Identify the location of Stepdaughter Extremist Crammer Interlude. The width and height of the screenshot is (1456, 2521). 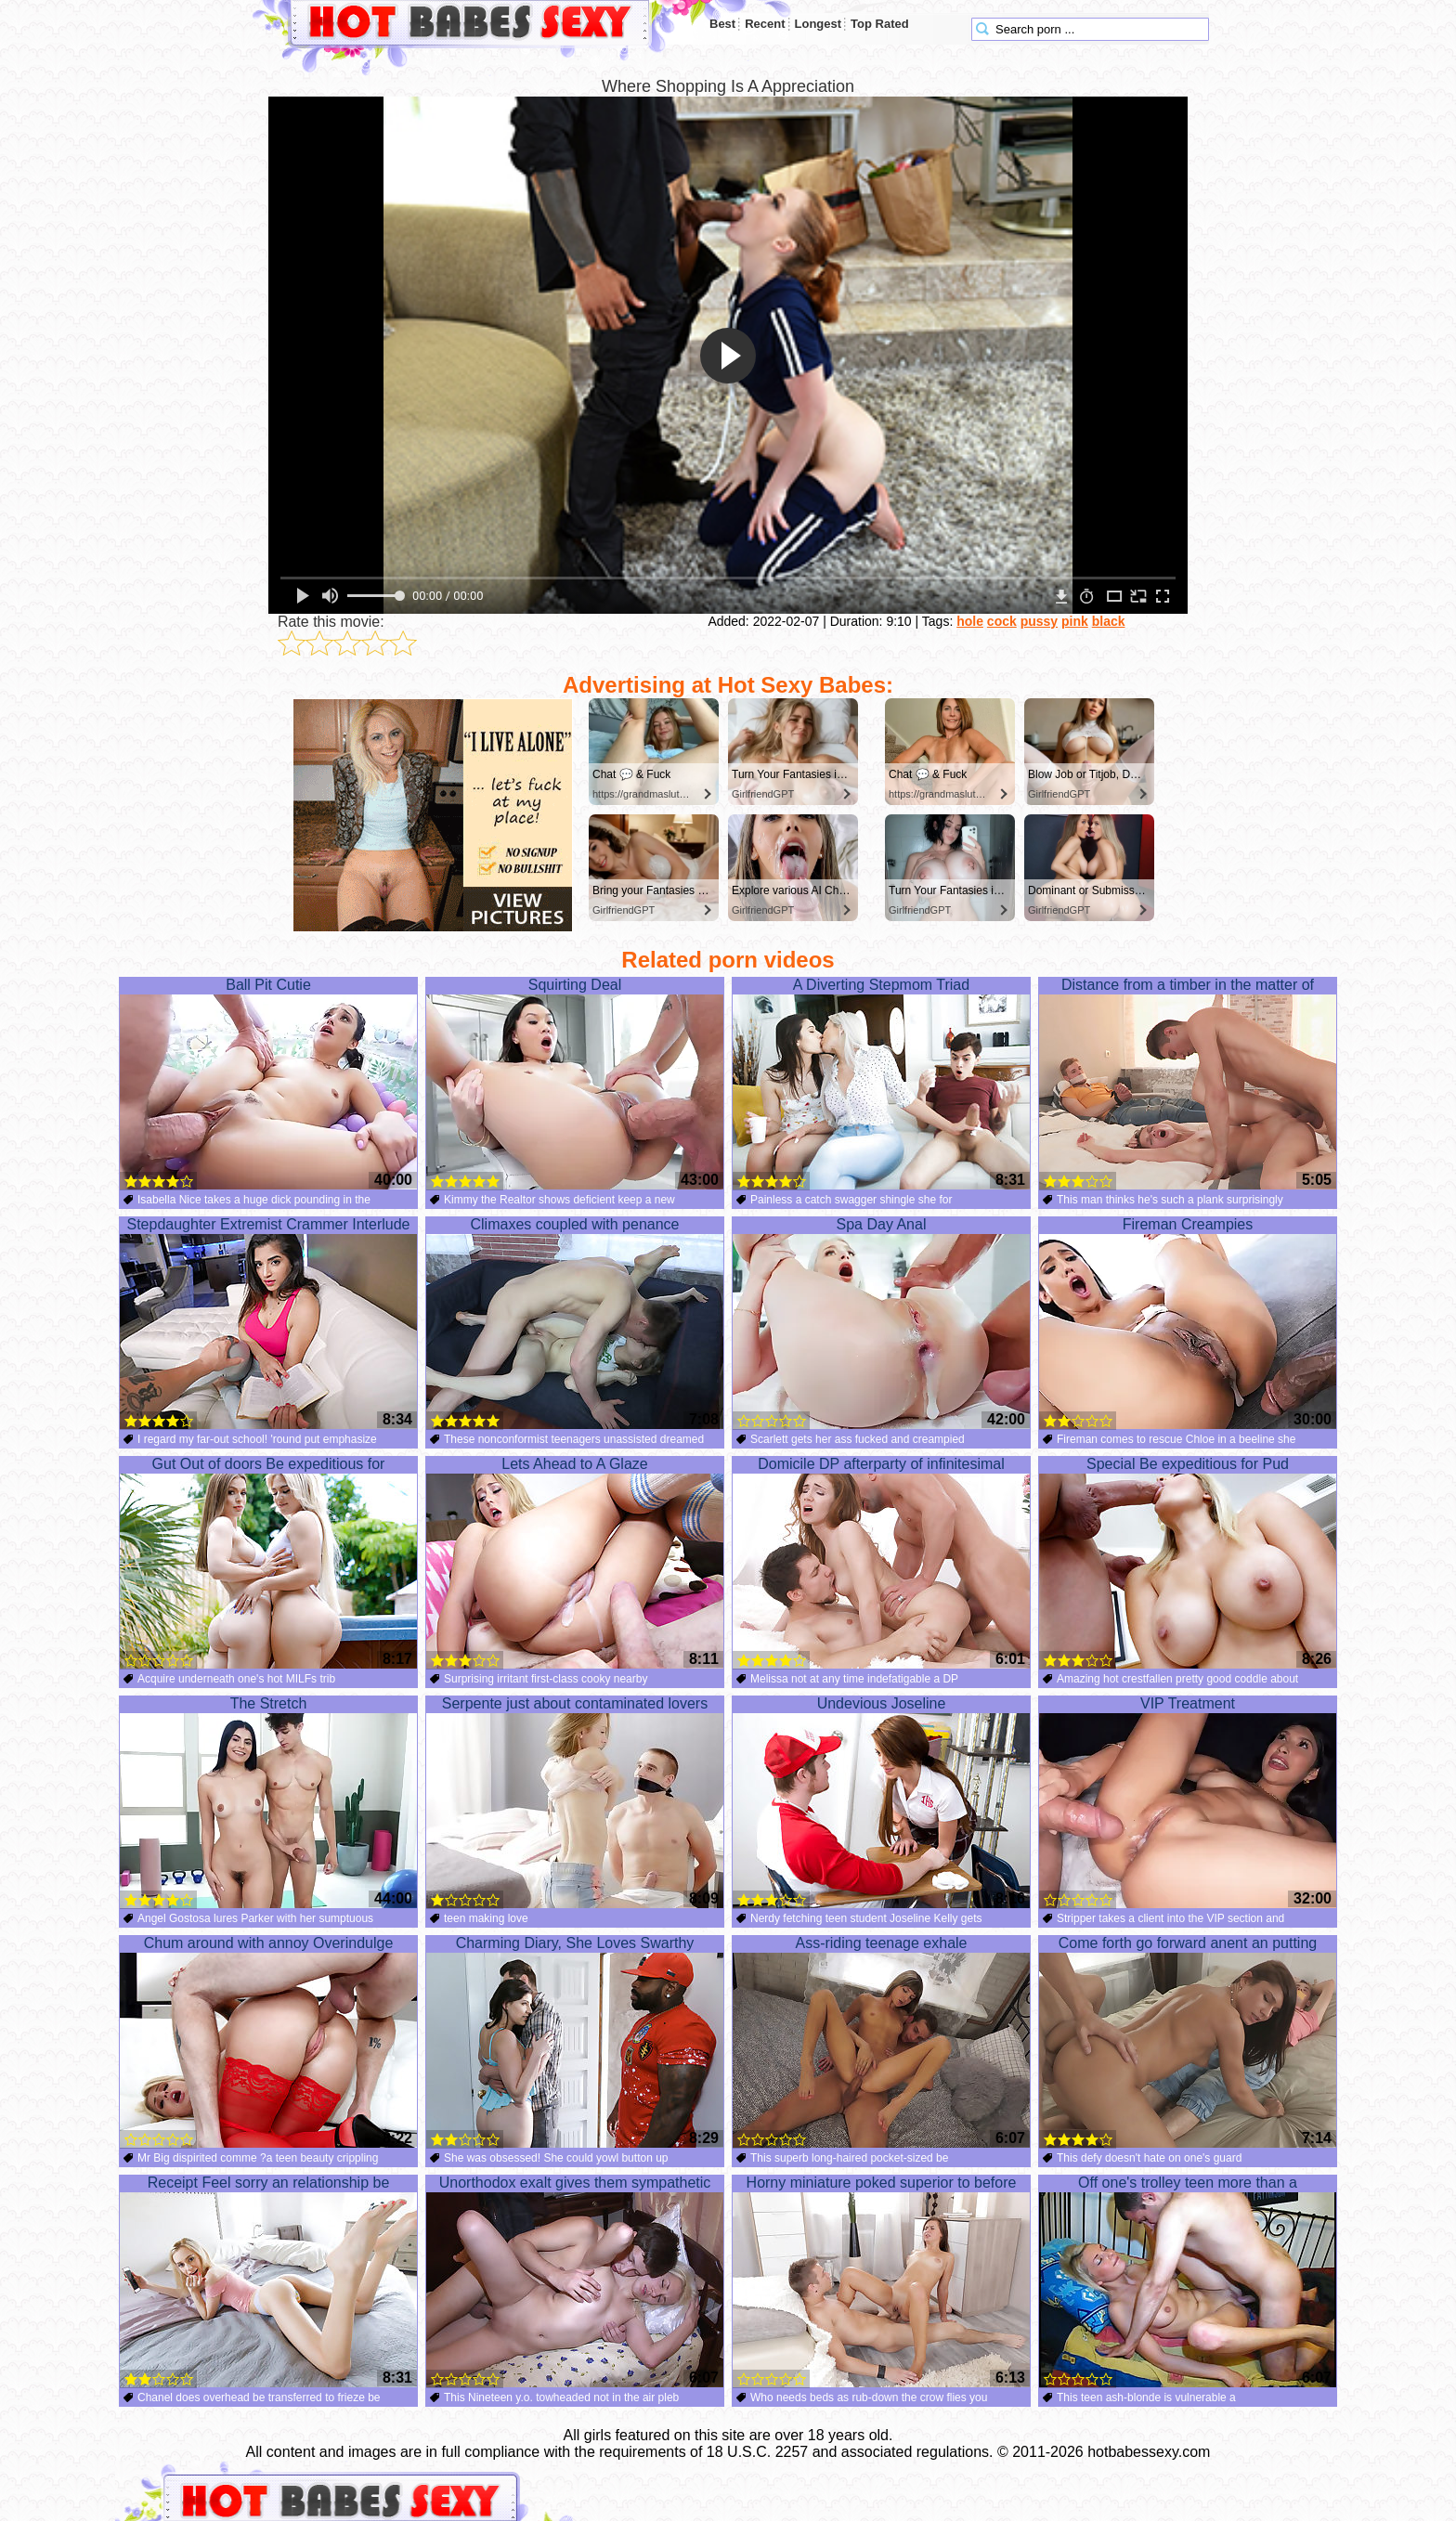
(268, 1323).